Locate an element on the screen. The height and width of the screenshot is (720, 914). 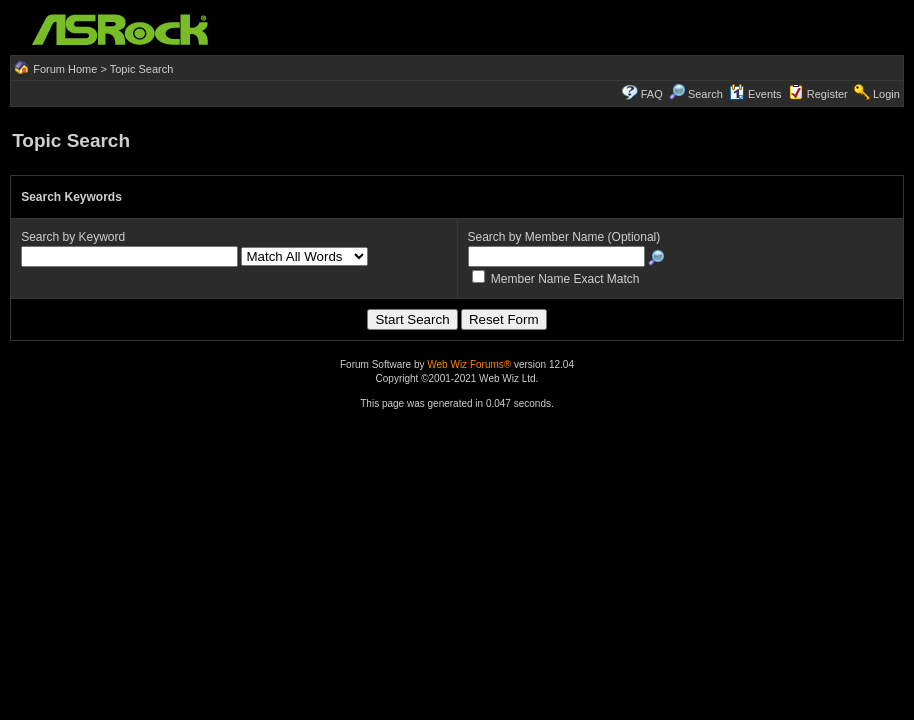
Web Wiz Forums® is located at coordinates (469, 364).